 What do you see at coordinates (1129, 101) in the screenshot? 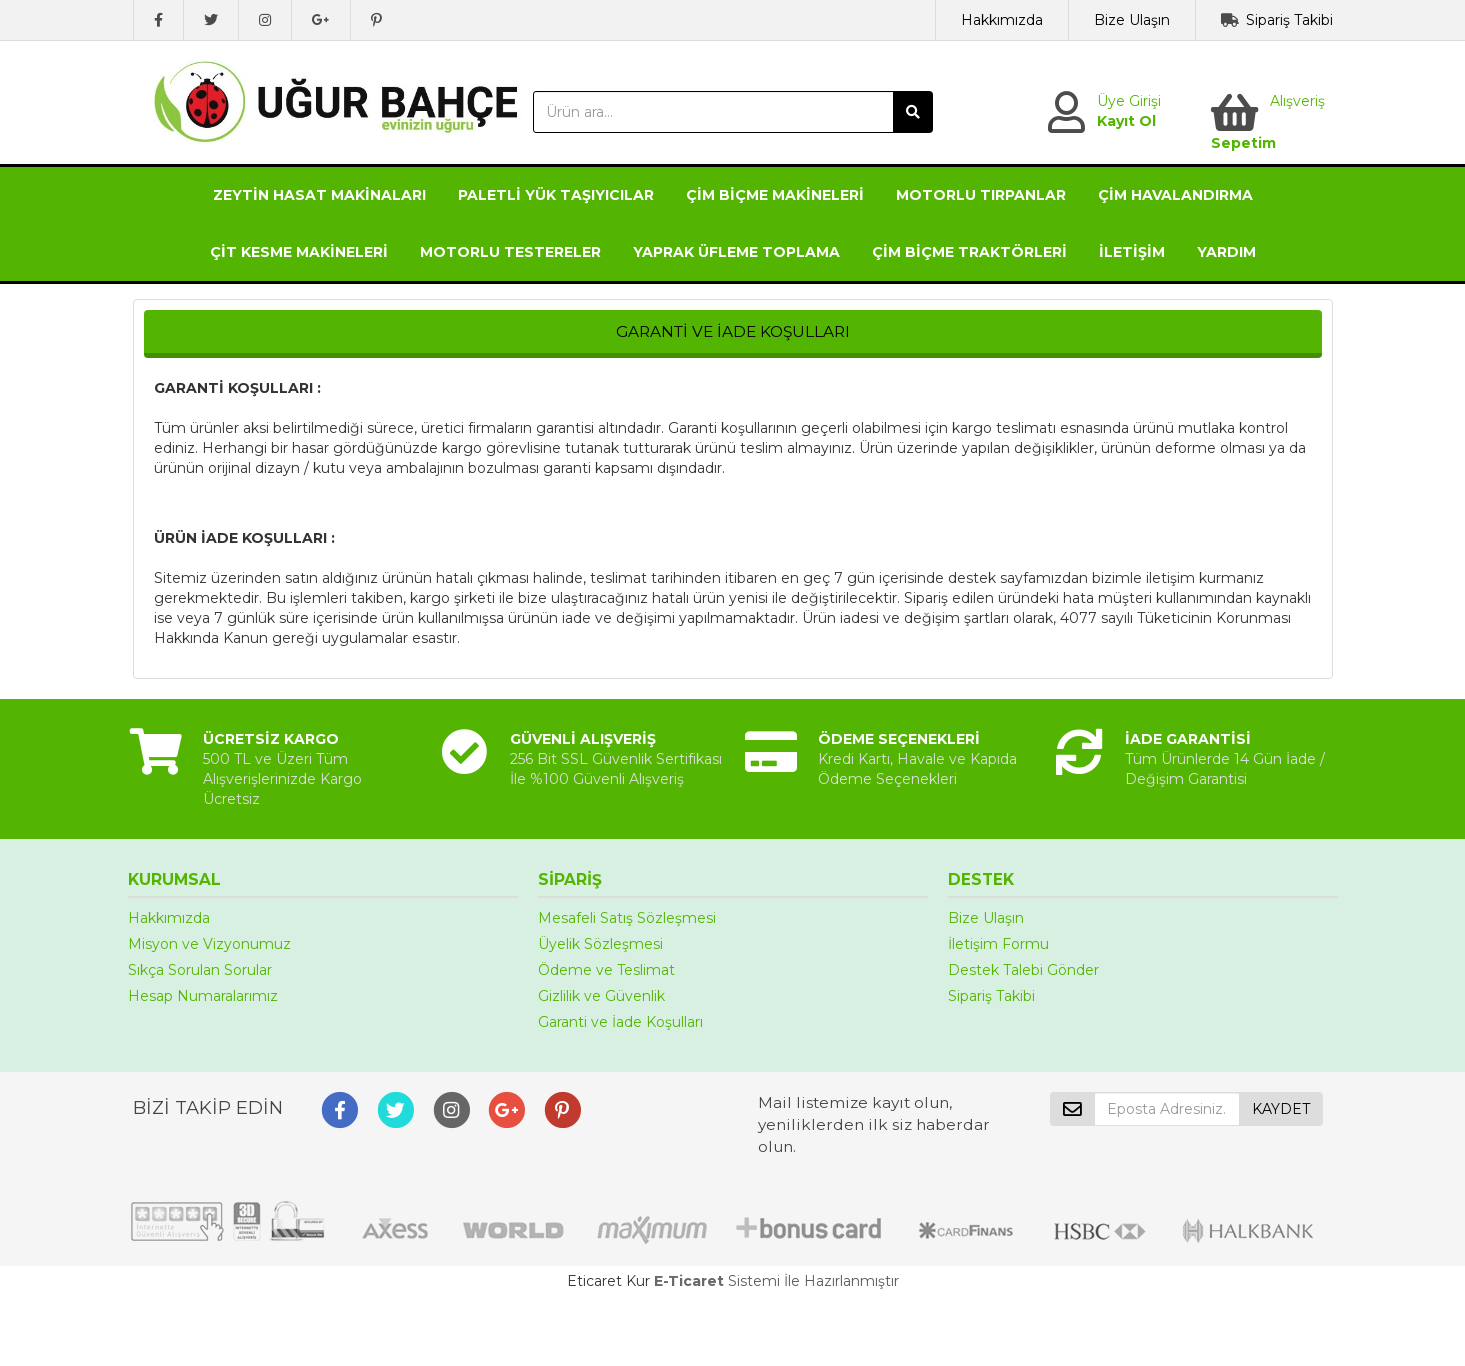
I see `Üye Girişi` at bounding box center [1129, 101].